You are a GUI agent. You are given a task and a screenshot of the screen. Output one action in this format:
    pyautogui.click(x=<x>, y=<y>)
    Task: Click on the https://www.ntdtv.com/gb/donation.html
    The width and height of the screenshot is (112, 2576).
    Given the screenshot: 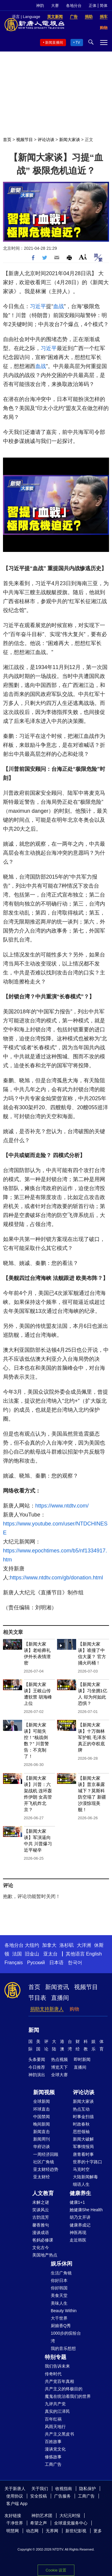 What is the action you would take?
    pyautogui.click(x=56, y=1578)
    